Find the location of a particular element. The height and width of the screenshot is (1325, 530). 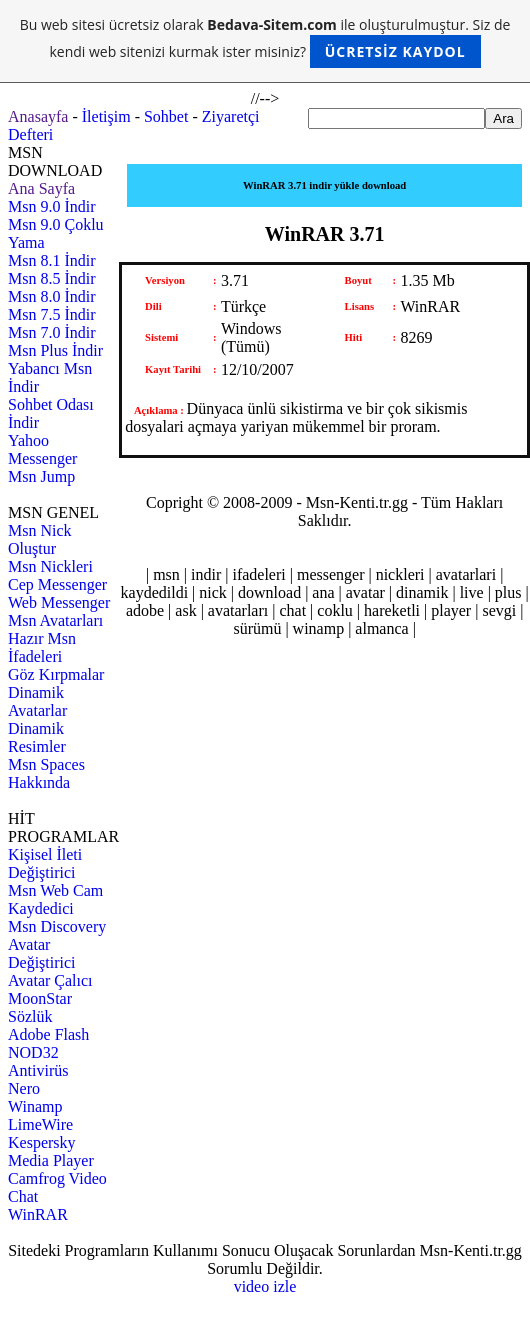

Web Messenger is located at coordinates (59, 602).